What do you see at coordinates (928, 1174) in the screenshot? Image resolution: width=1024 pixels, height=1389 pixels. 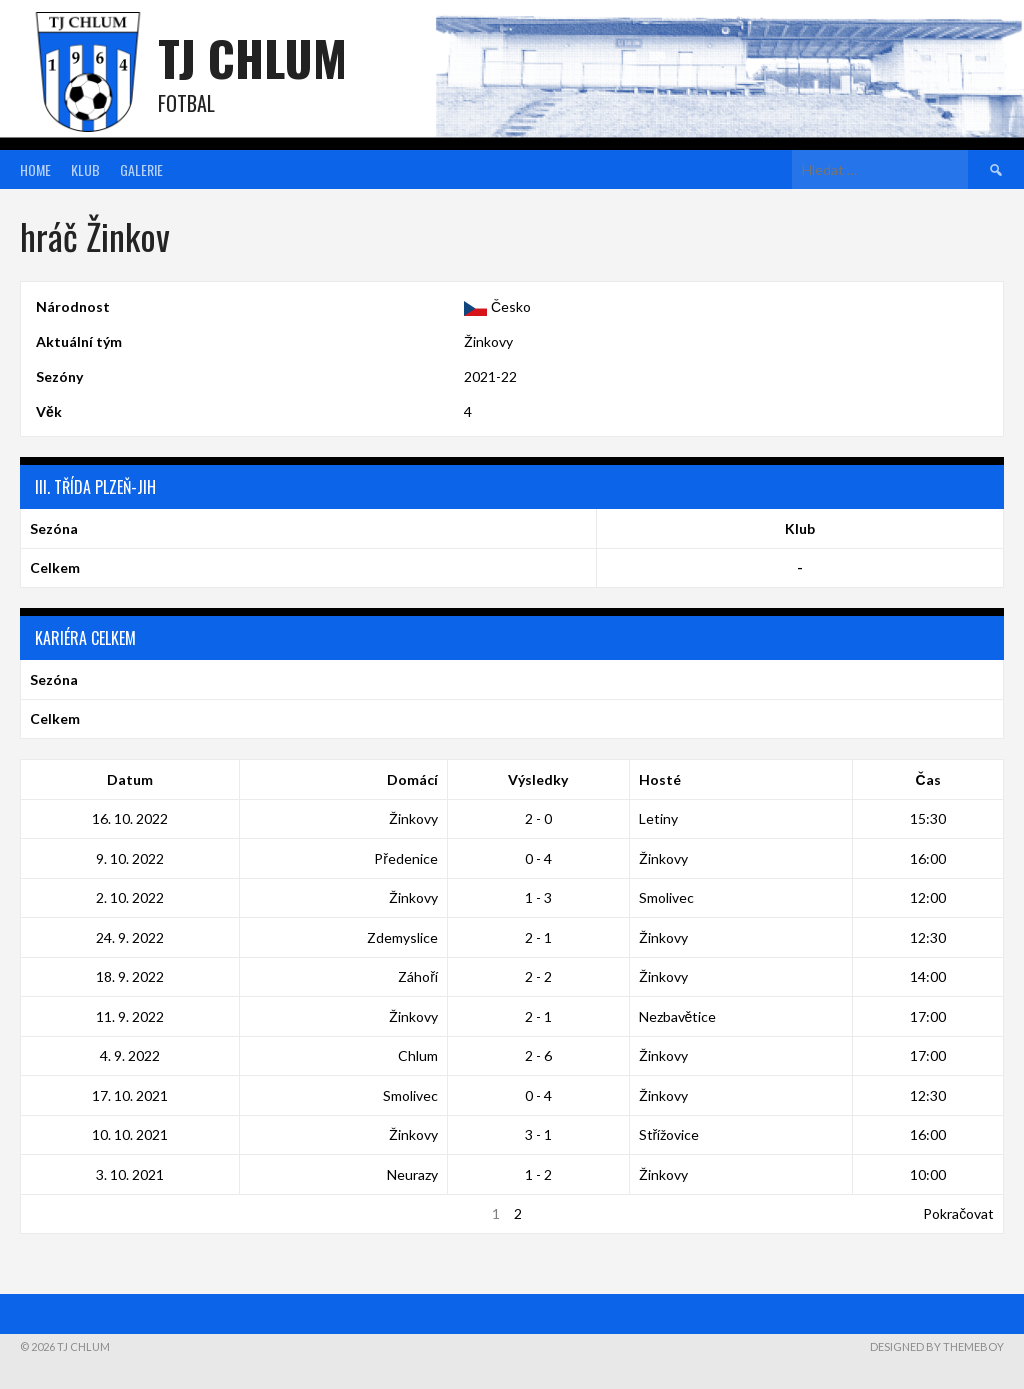 I see `10:00` at bounding box center [928, 1174].